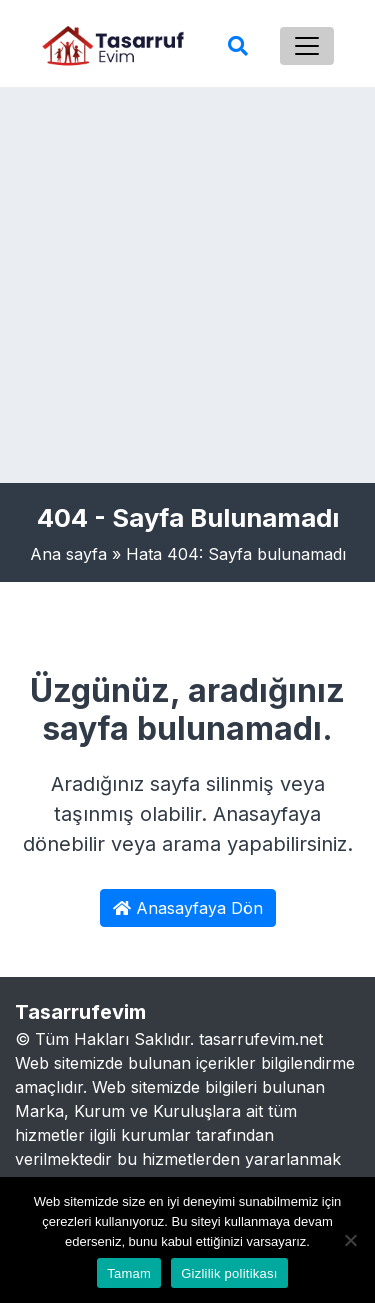  I want to click on [Advertisement], so click(187, 285).